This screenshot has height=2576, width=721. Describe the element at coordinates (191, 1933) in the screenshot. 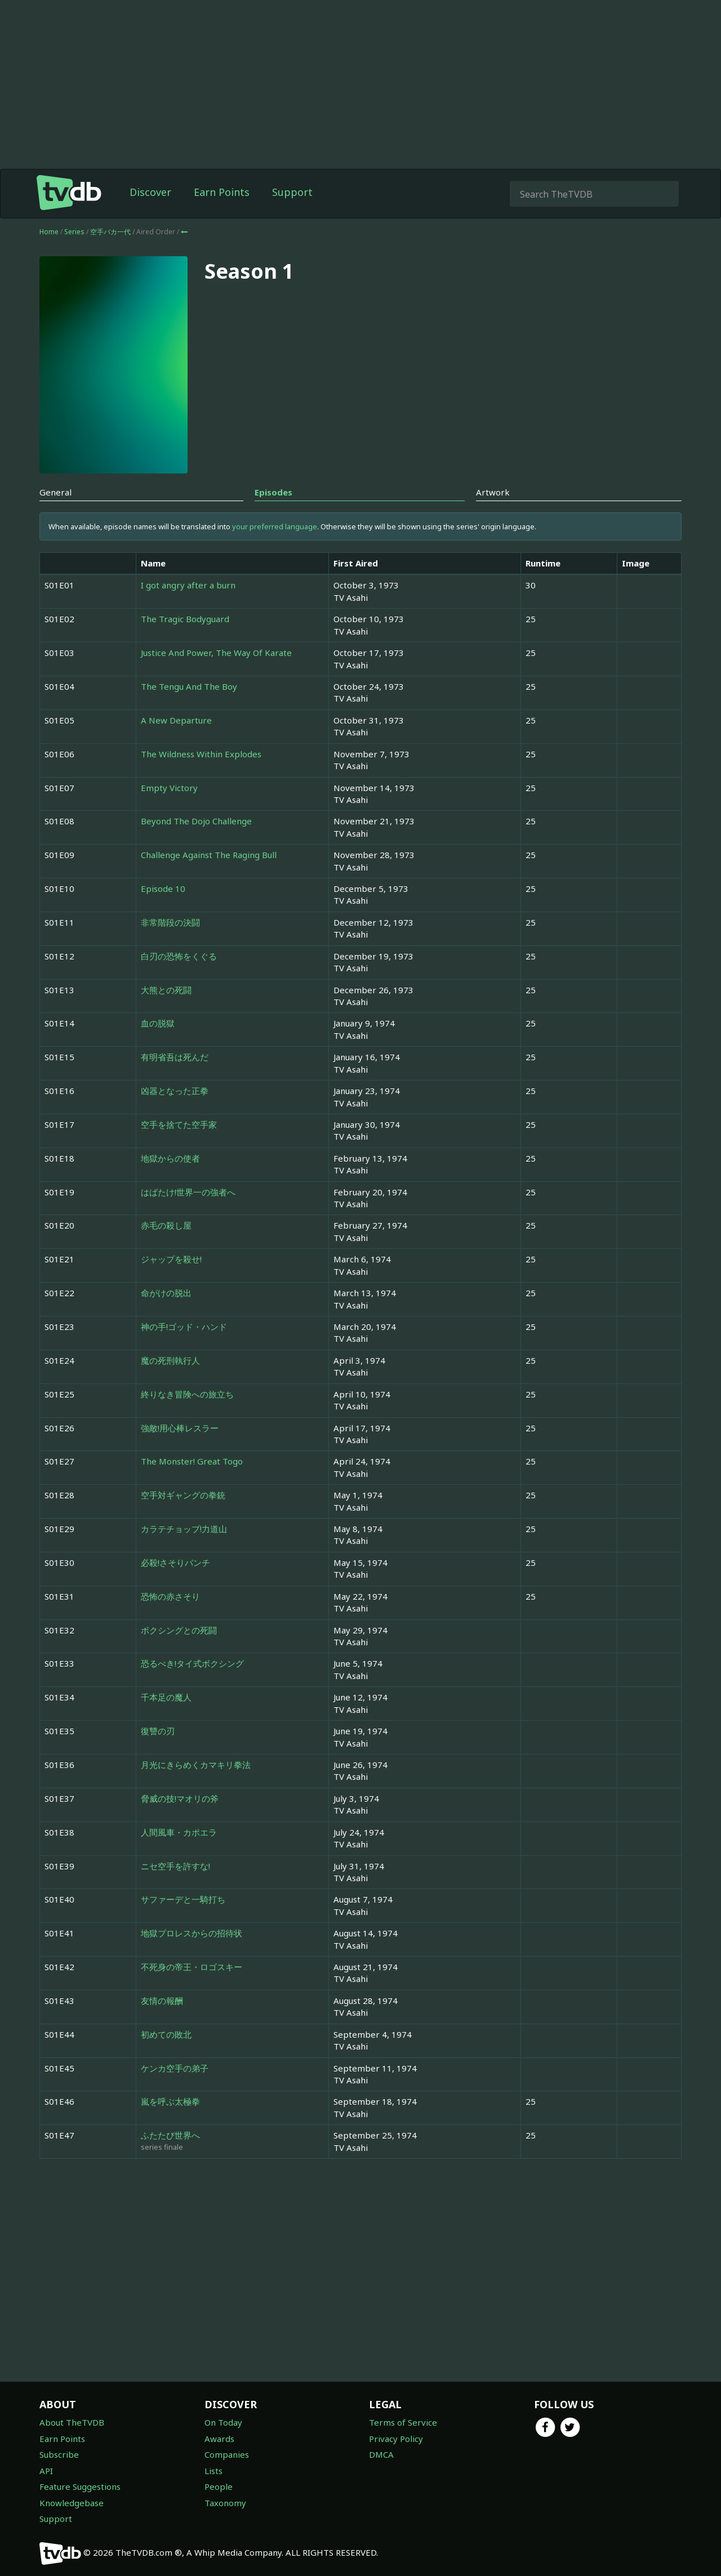

I see `地獄プロレスからの招待状` at that location.